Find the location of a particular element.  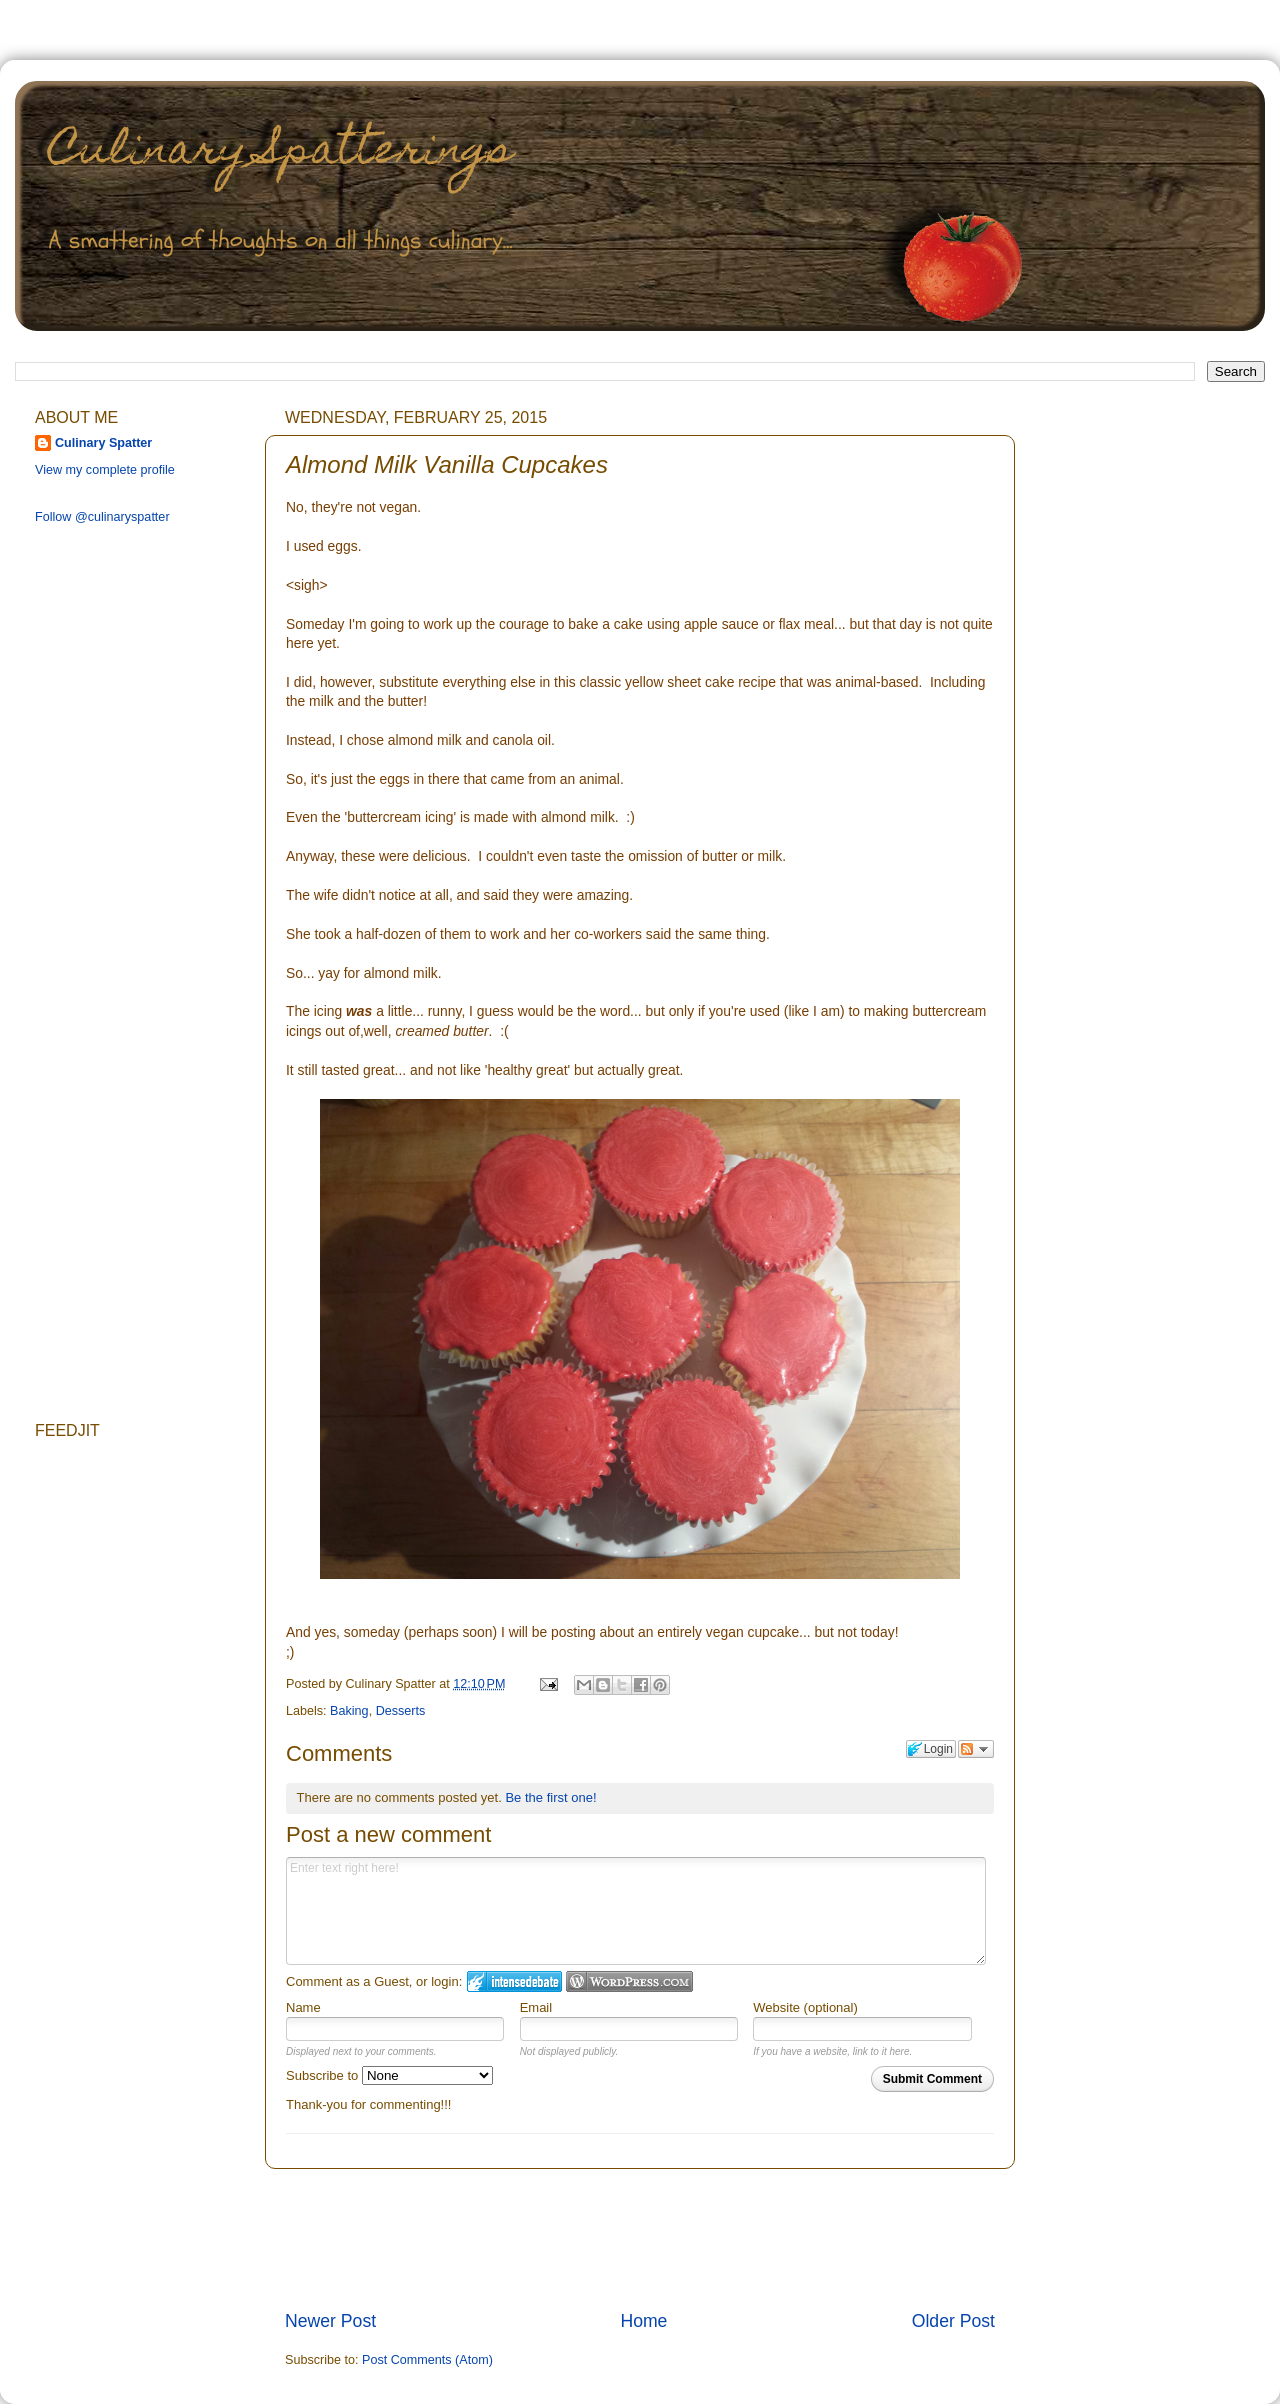

Subscribe to is located at coordinates (389, 2075).